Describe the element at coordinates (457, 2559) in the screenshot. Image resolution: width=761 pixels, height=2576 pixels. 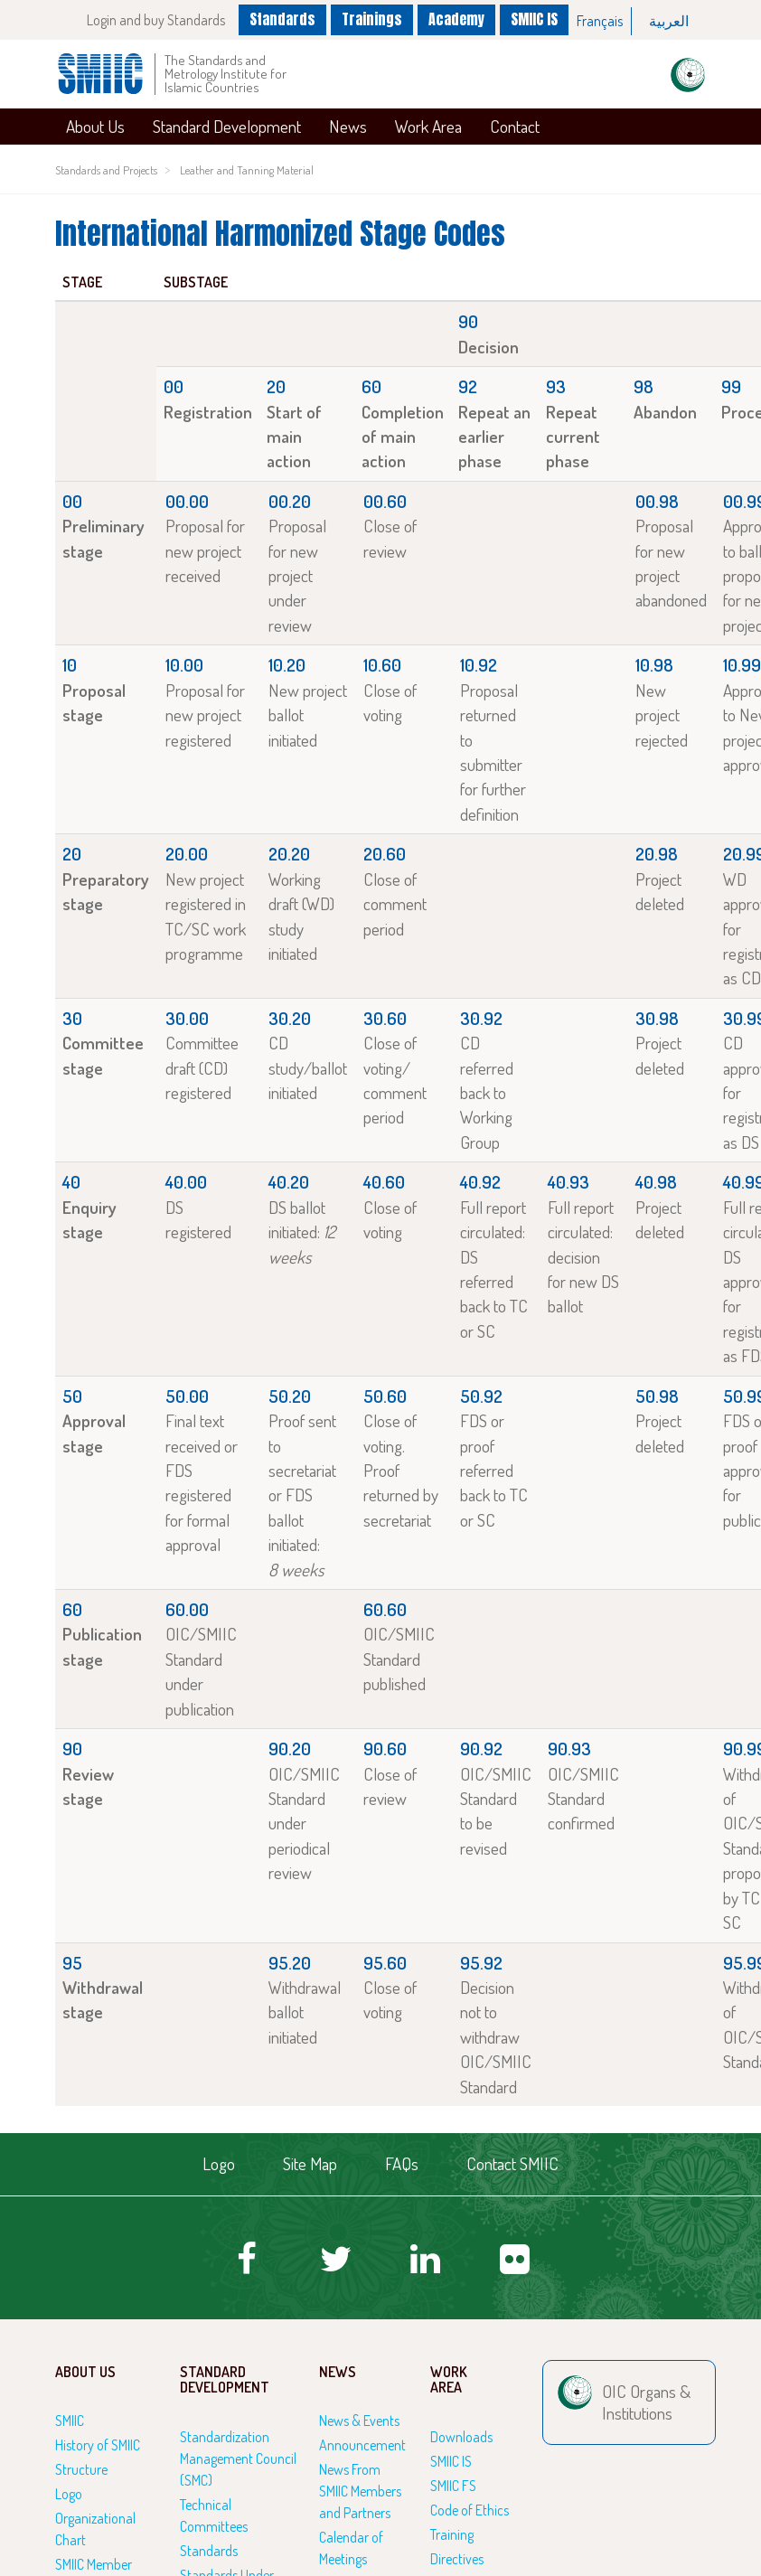
I see `Directives` at that location.